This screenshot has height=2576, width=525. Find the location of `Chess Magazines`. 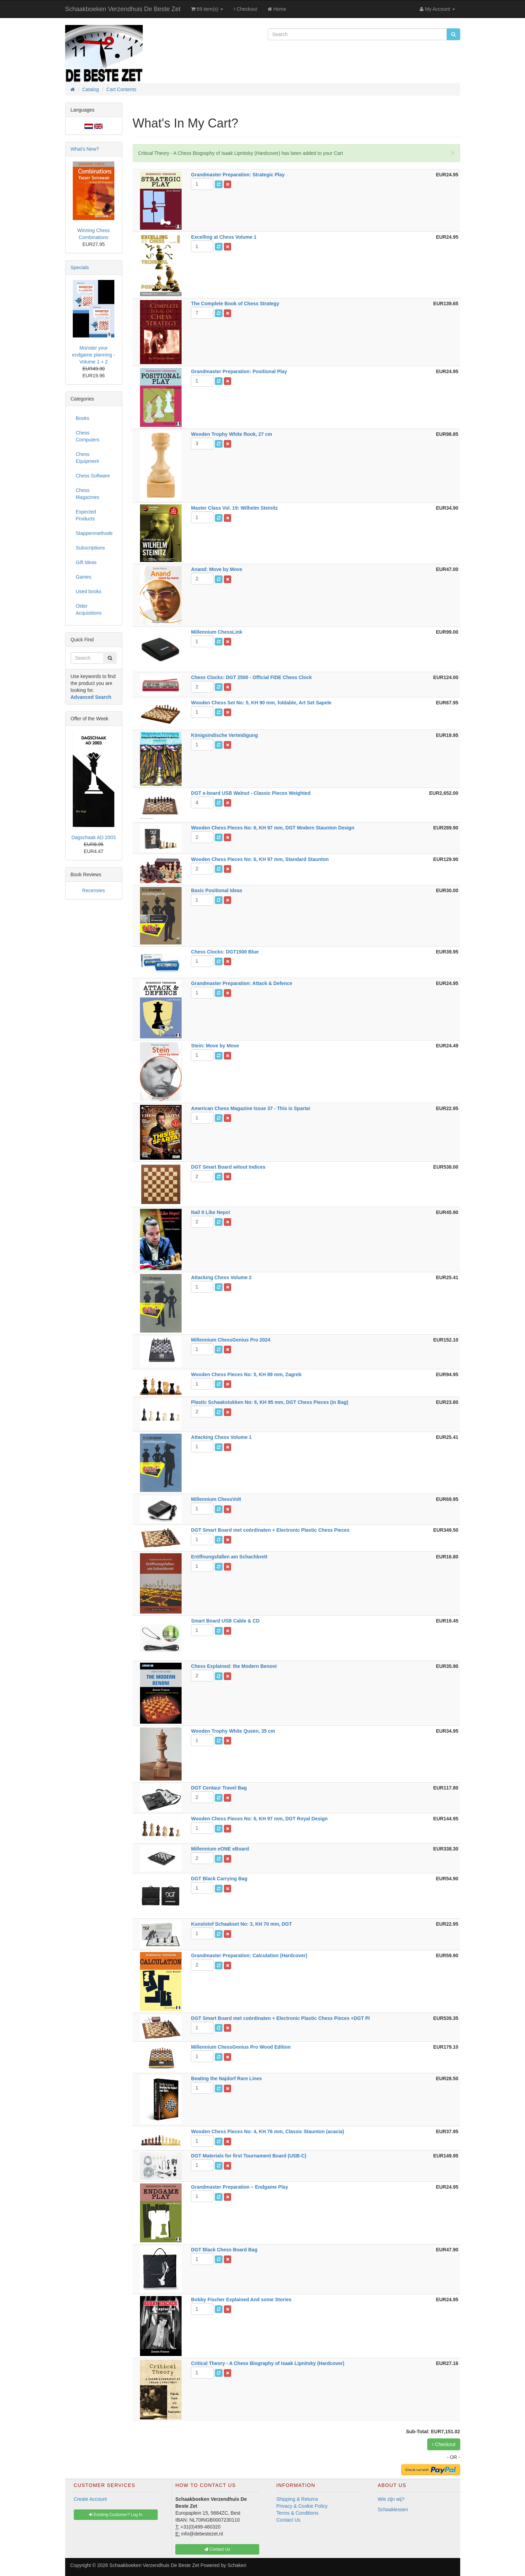

Chess Magazines is located at coordinates (87, 493).